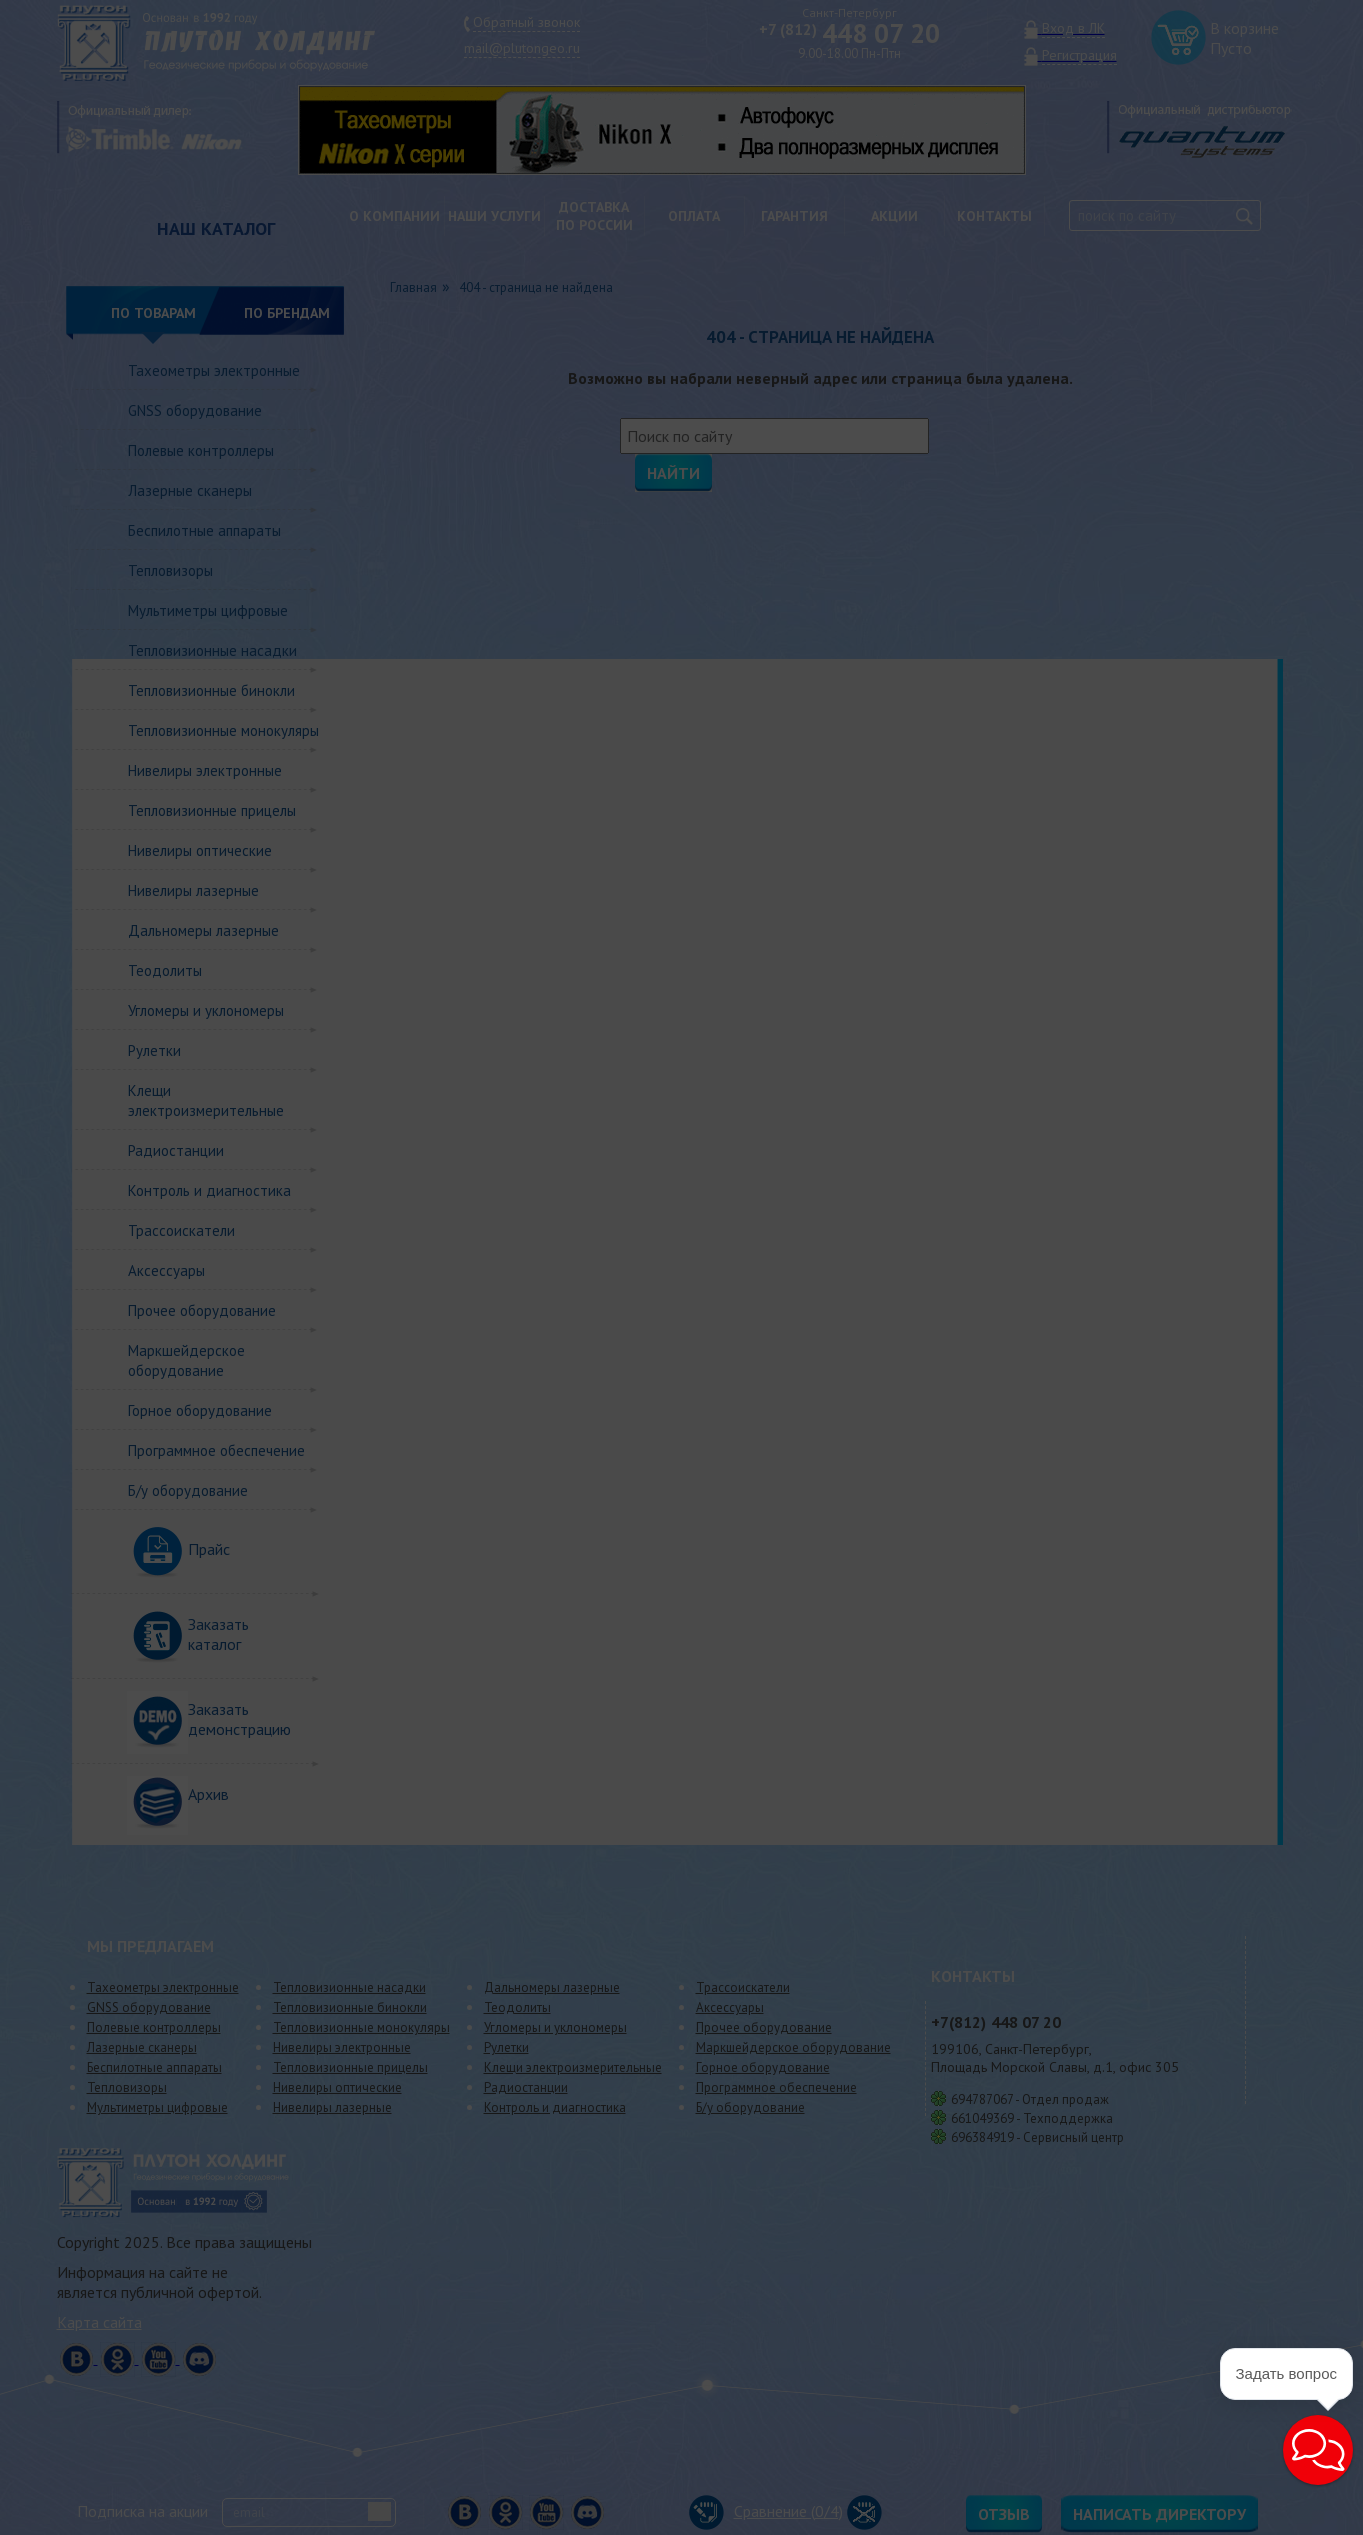 This screenshot has height=2535, width=1363. I want to click on Рулетки, so click(154, 1050).